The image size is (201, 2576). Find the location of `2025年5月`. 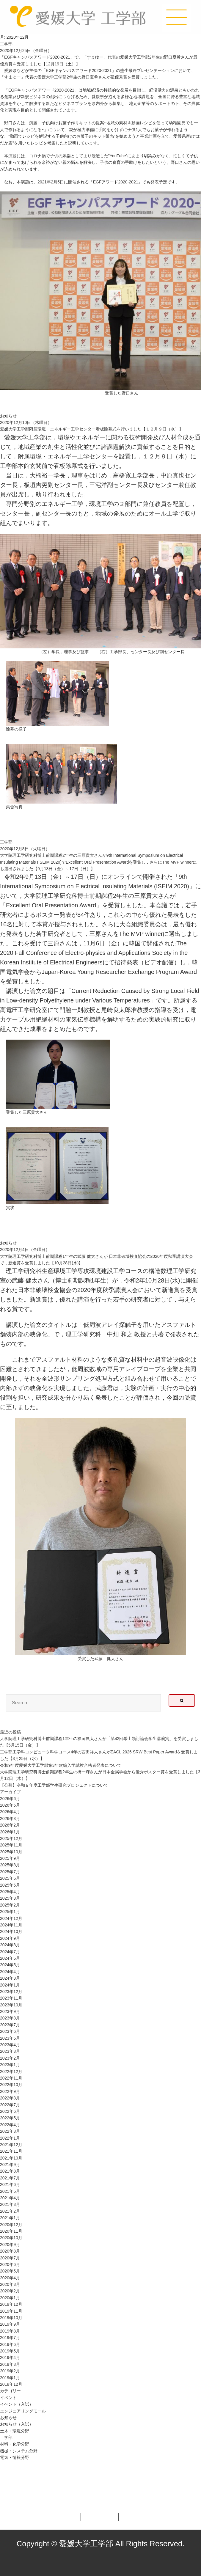

2025年5月 is located at coordinates (10, 1885).